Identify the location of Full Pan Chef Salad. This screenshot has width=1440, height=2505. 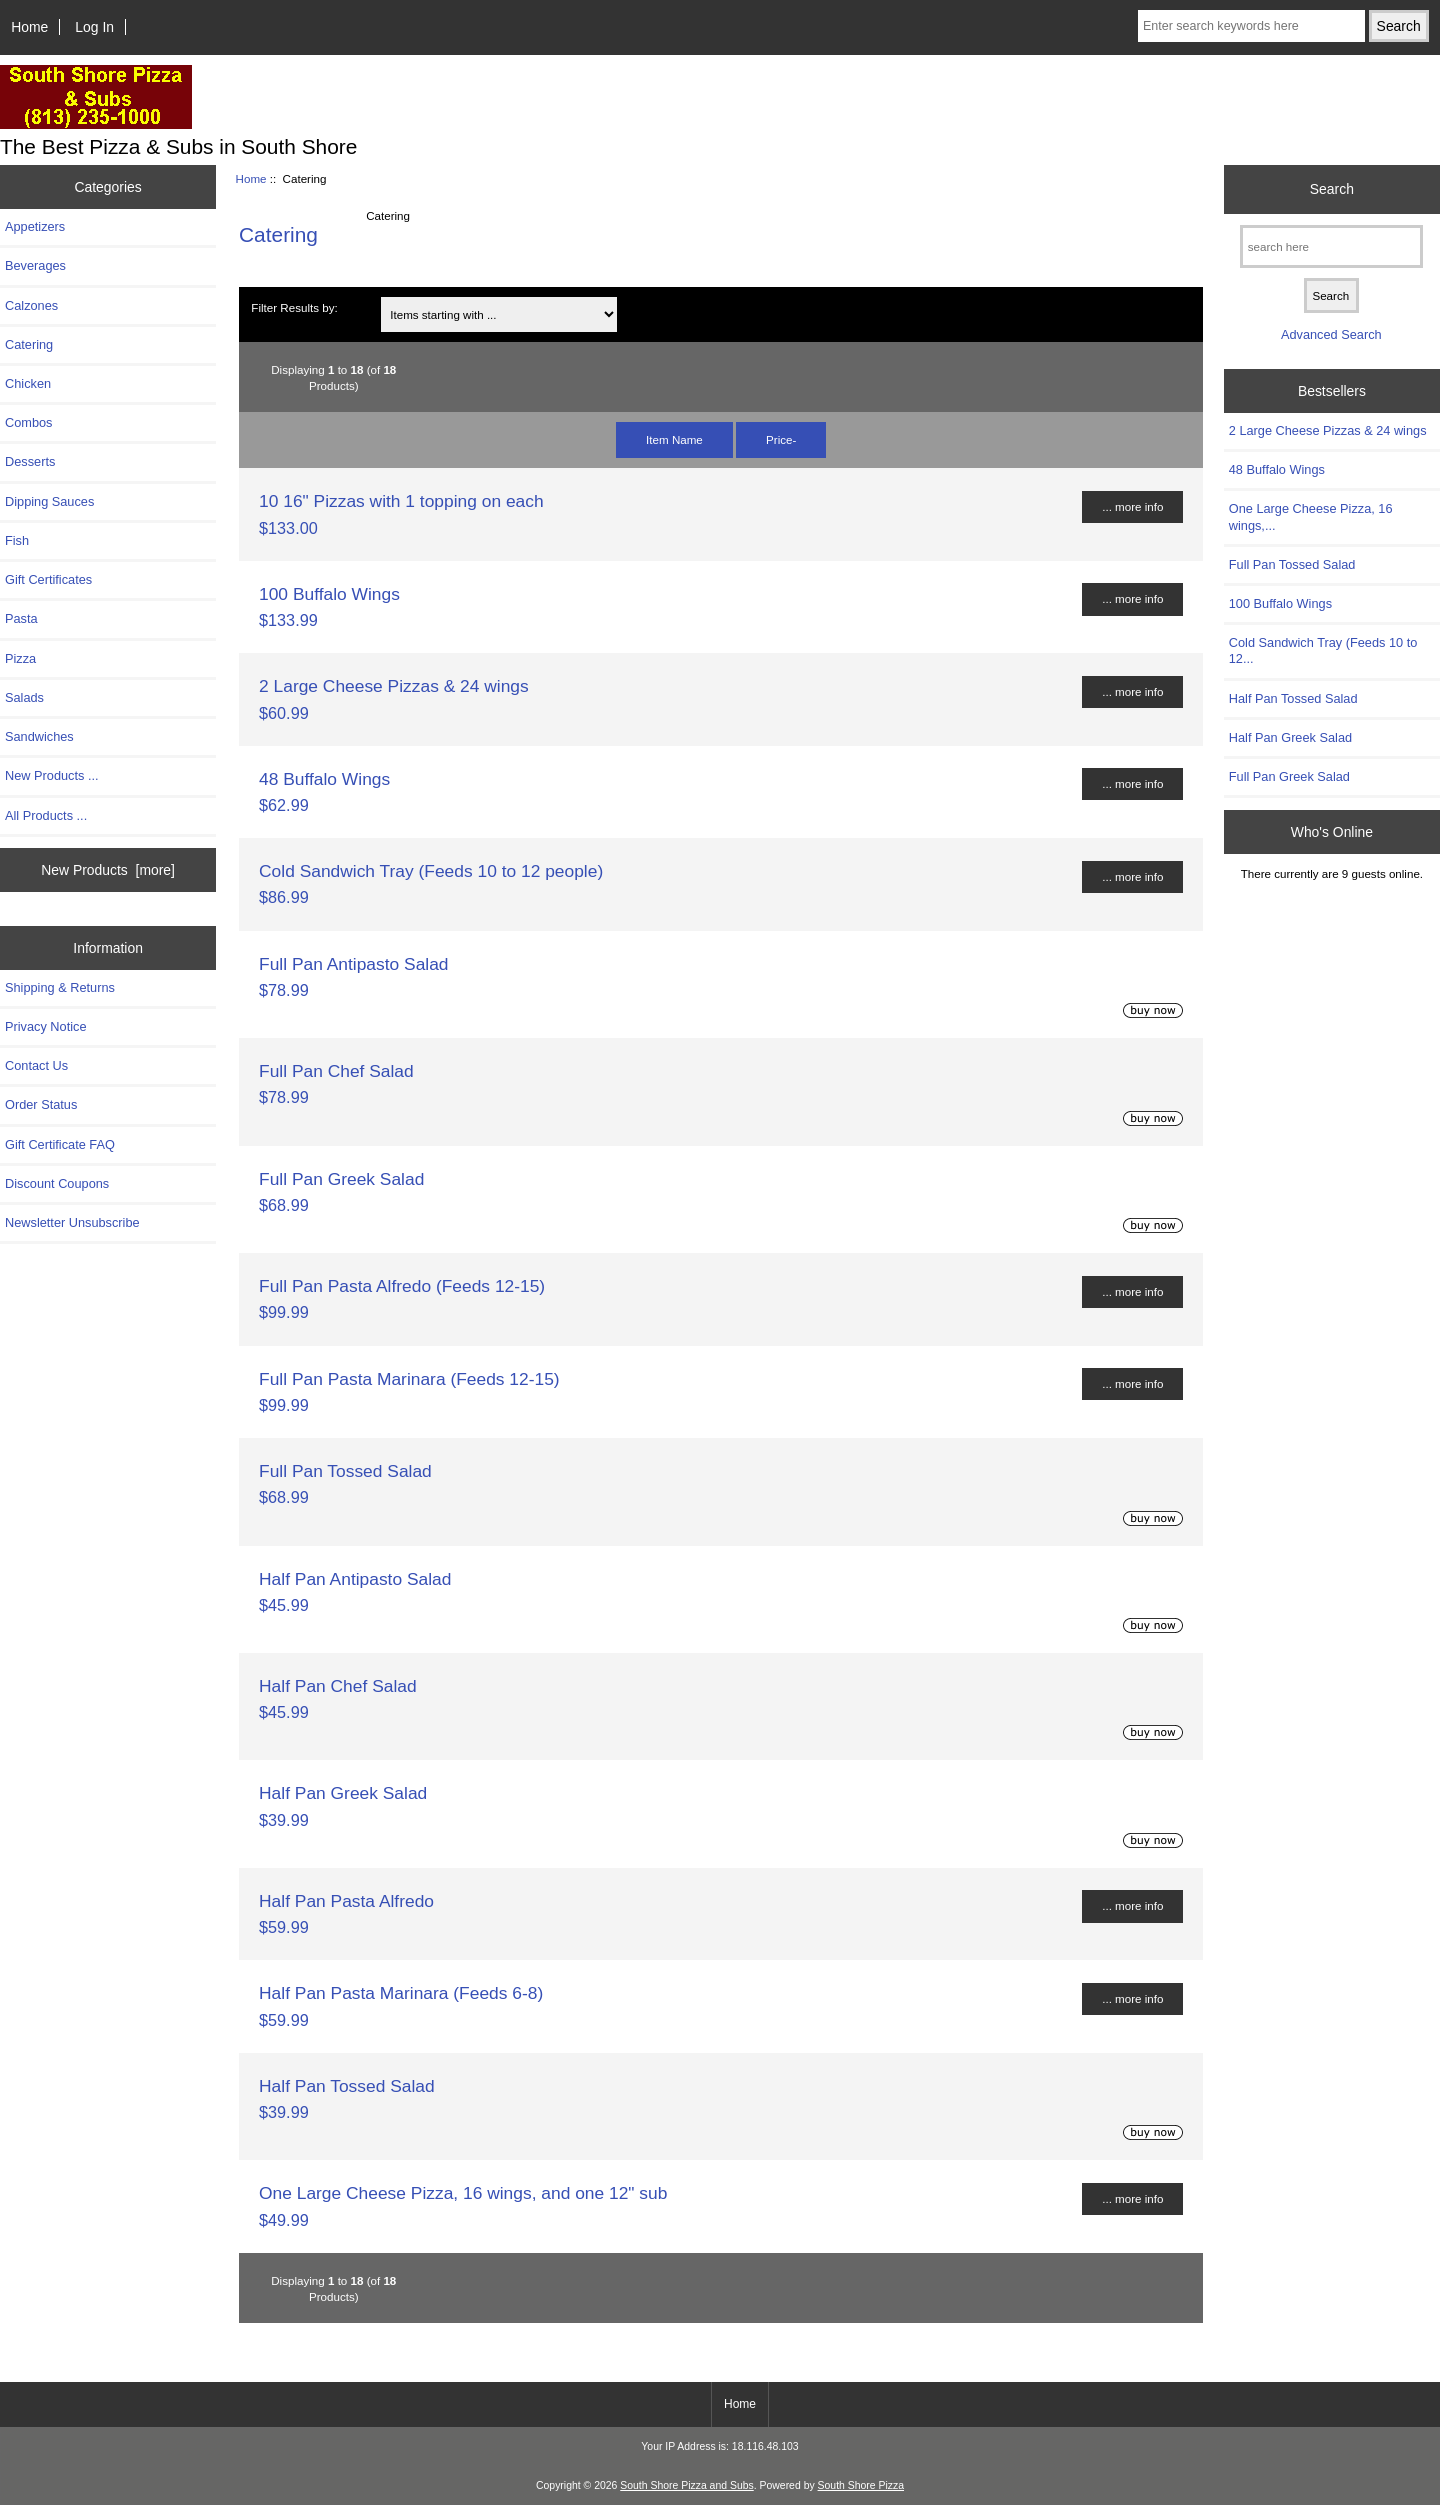
(336, 1071).